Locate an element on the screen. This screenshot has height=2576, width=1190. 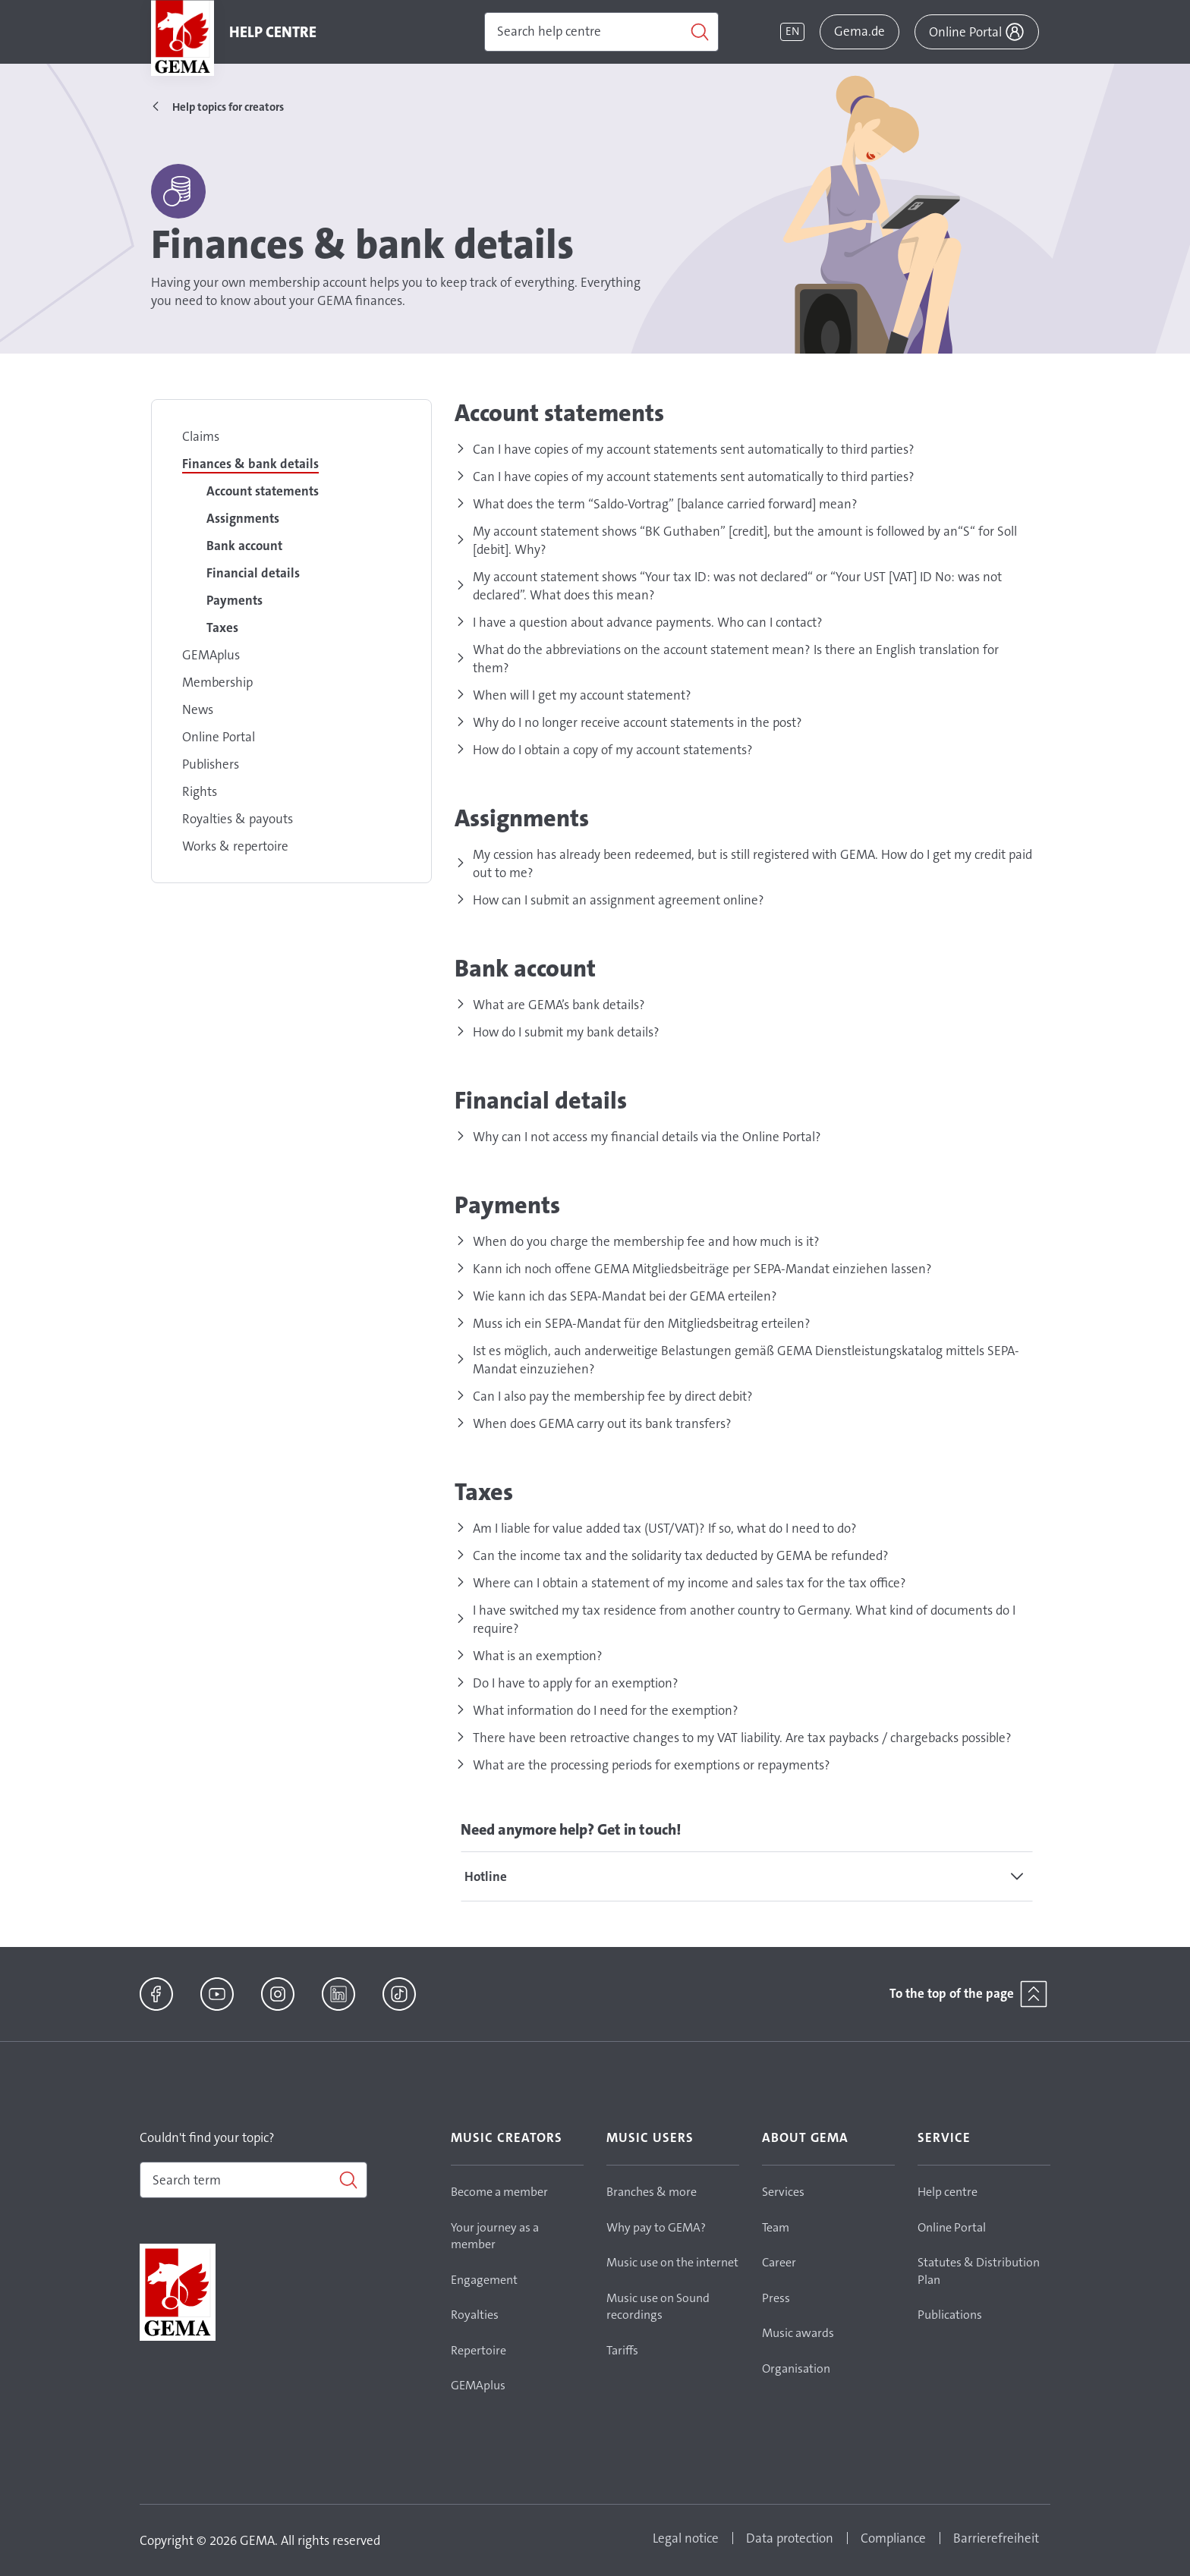
Works & repertoire is located at coordinates (235, 846).